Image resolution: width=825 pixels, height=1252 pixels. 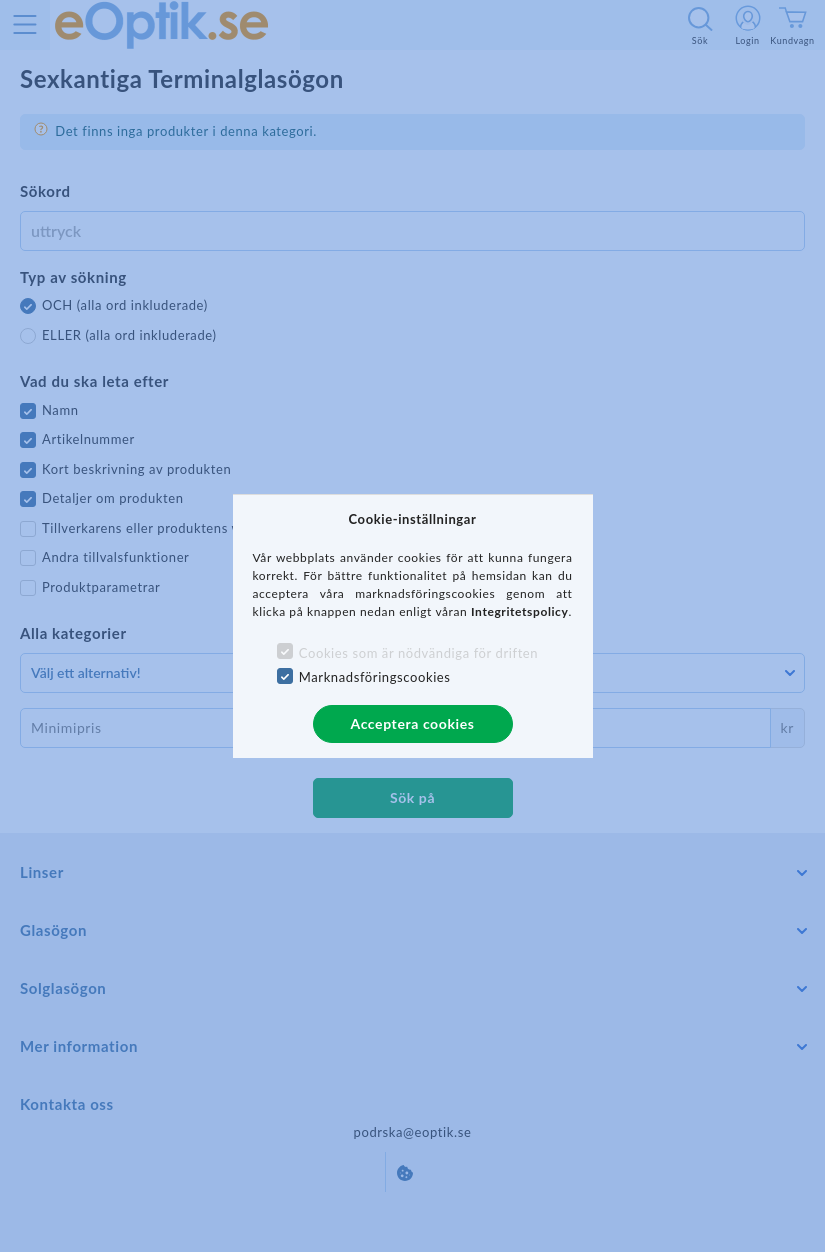 What do you see at coordinates (375, 677) in the screenshot?
I see `Marknadsföringscookies` at bounding box center [375, 677].